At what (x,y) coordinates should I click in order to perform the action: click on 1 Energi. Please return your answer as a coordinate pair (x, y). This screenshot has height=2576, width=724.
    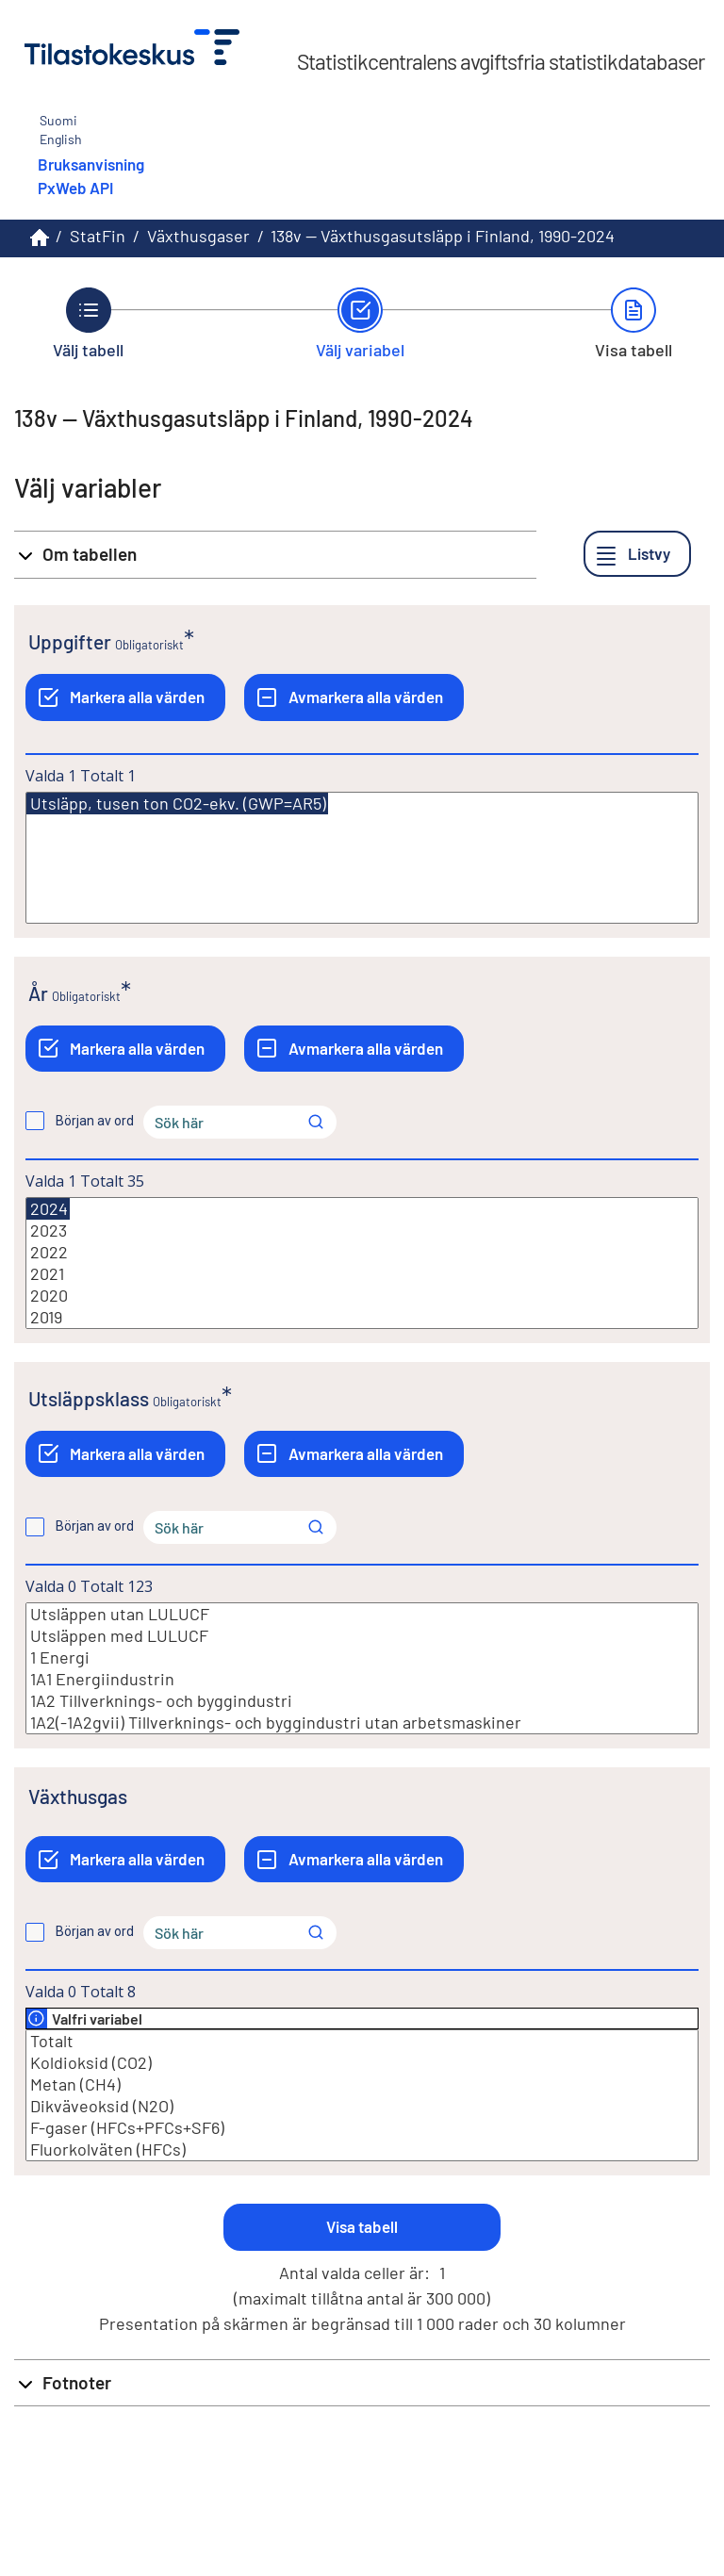
    Looking at the image, I should click on (362, 1657).